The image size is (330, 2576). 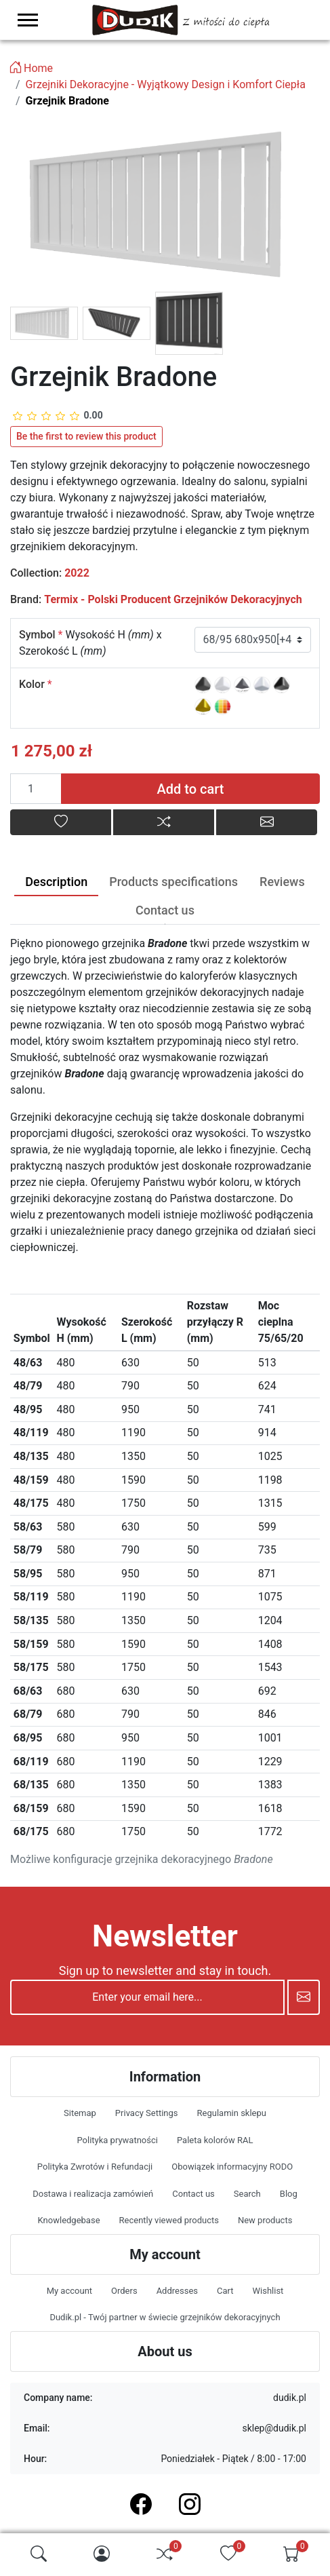 What do you see at coordinates (268, 2291) in the screenshot?
I see `Wishlist` at bounding box center [268, 2291].